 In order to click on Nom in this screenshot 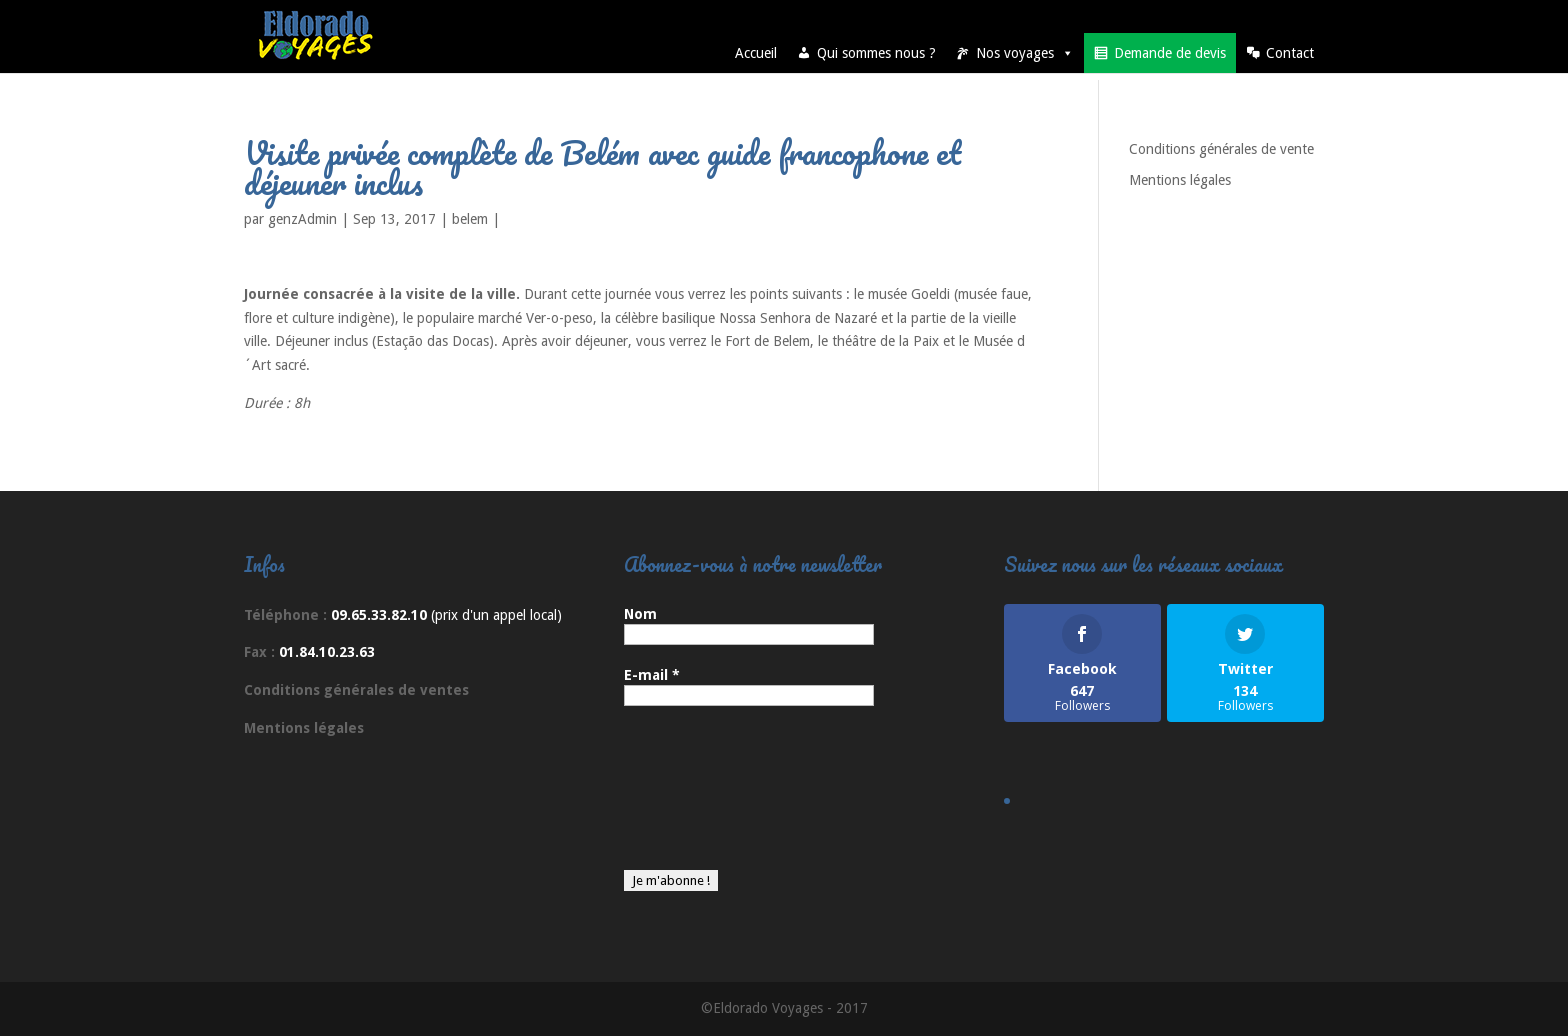, I will do `click(640, 614)`.